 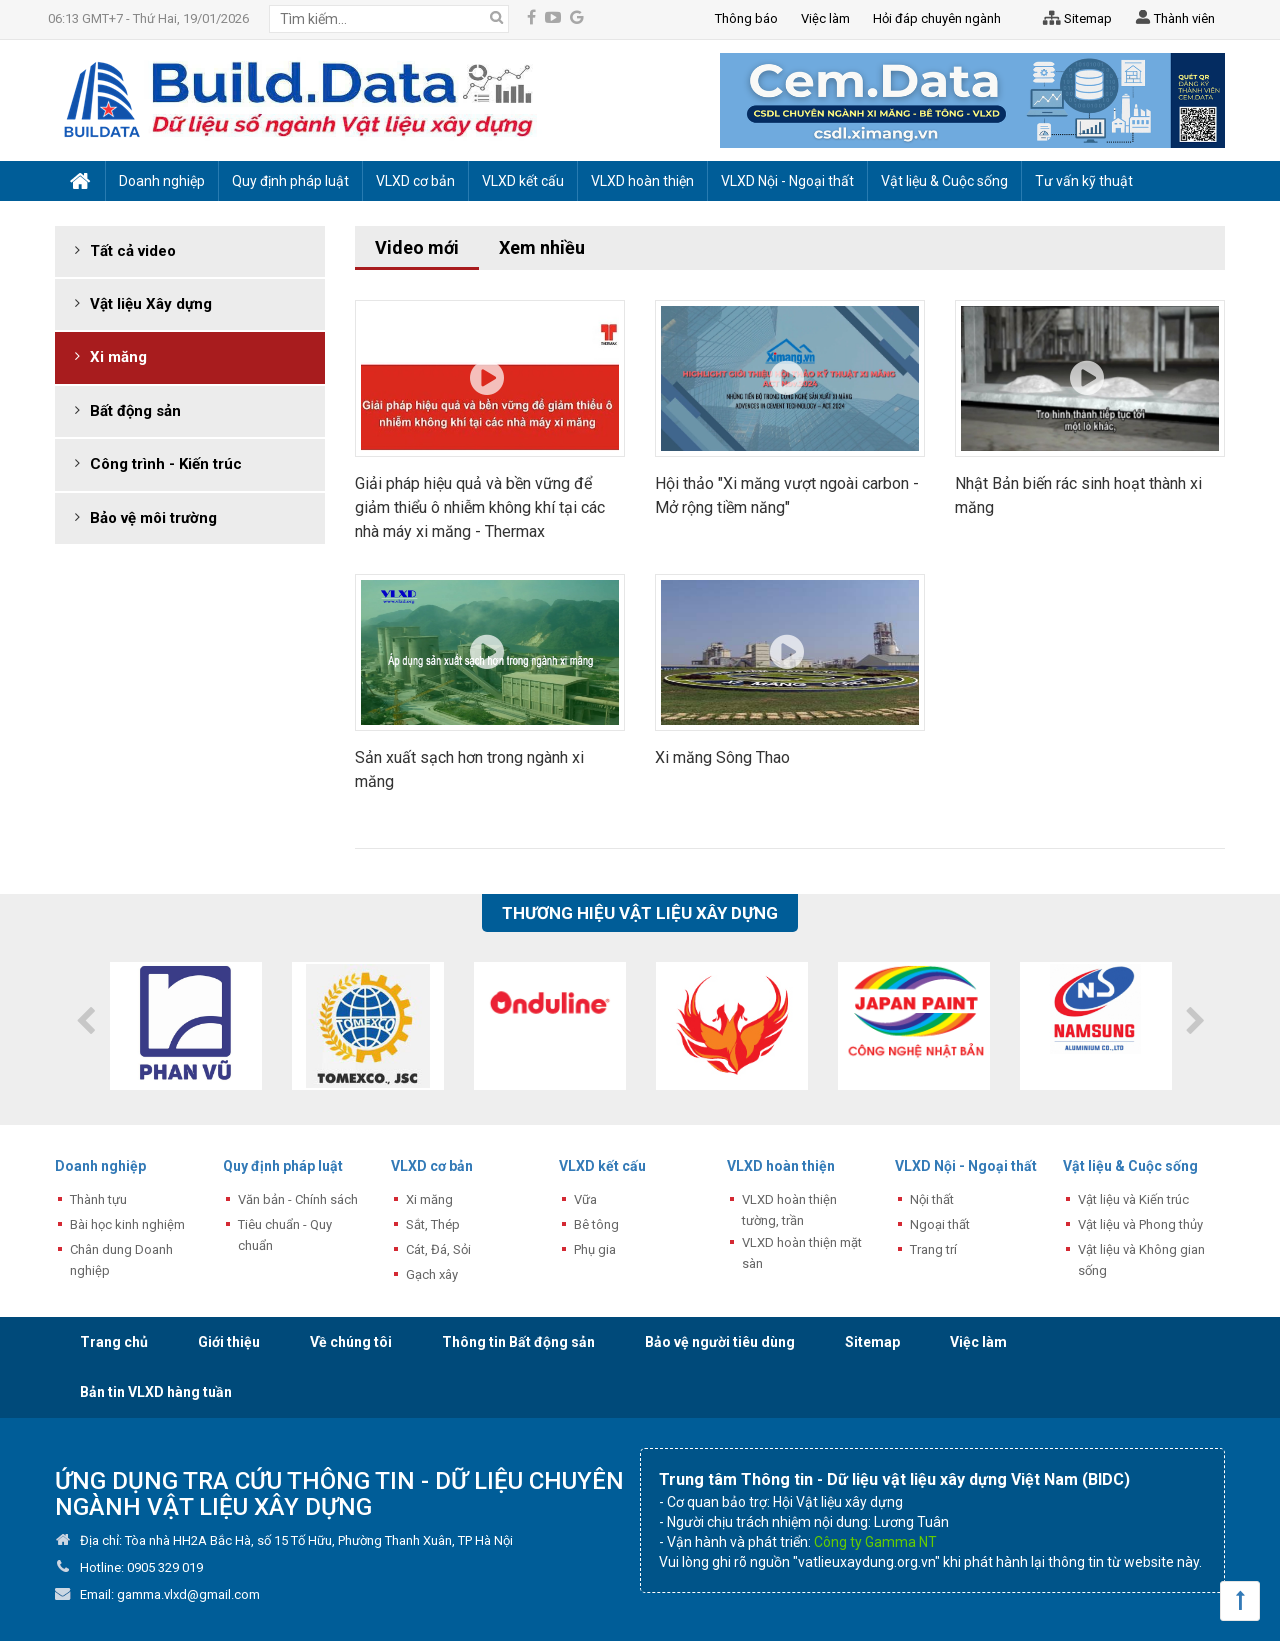 I want to click on Hội thảo "Xi măng vượt ngoài carbon - Mở rộng tiềm năng", so click(x=787, y=495).